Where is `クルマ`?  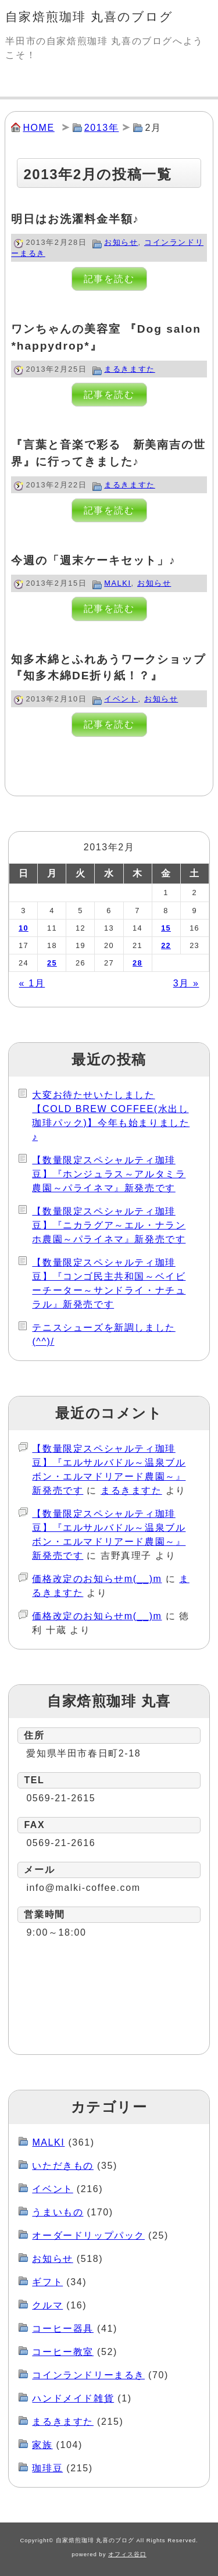 クルマ is located at coordinates (47, 2305).